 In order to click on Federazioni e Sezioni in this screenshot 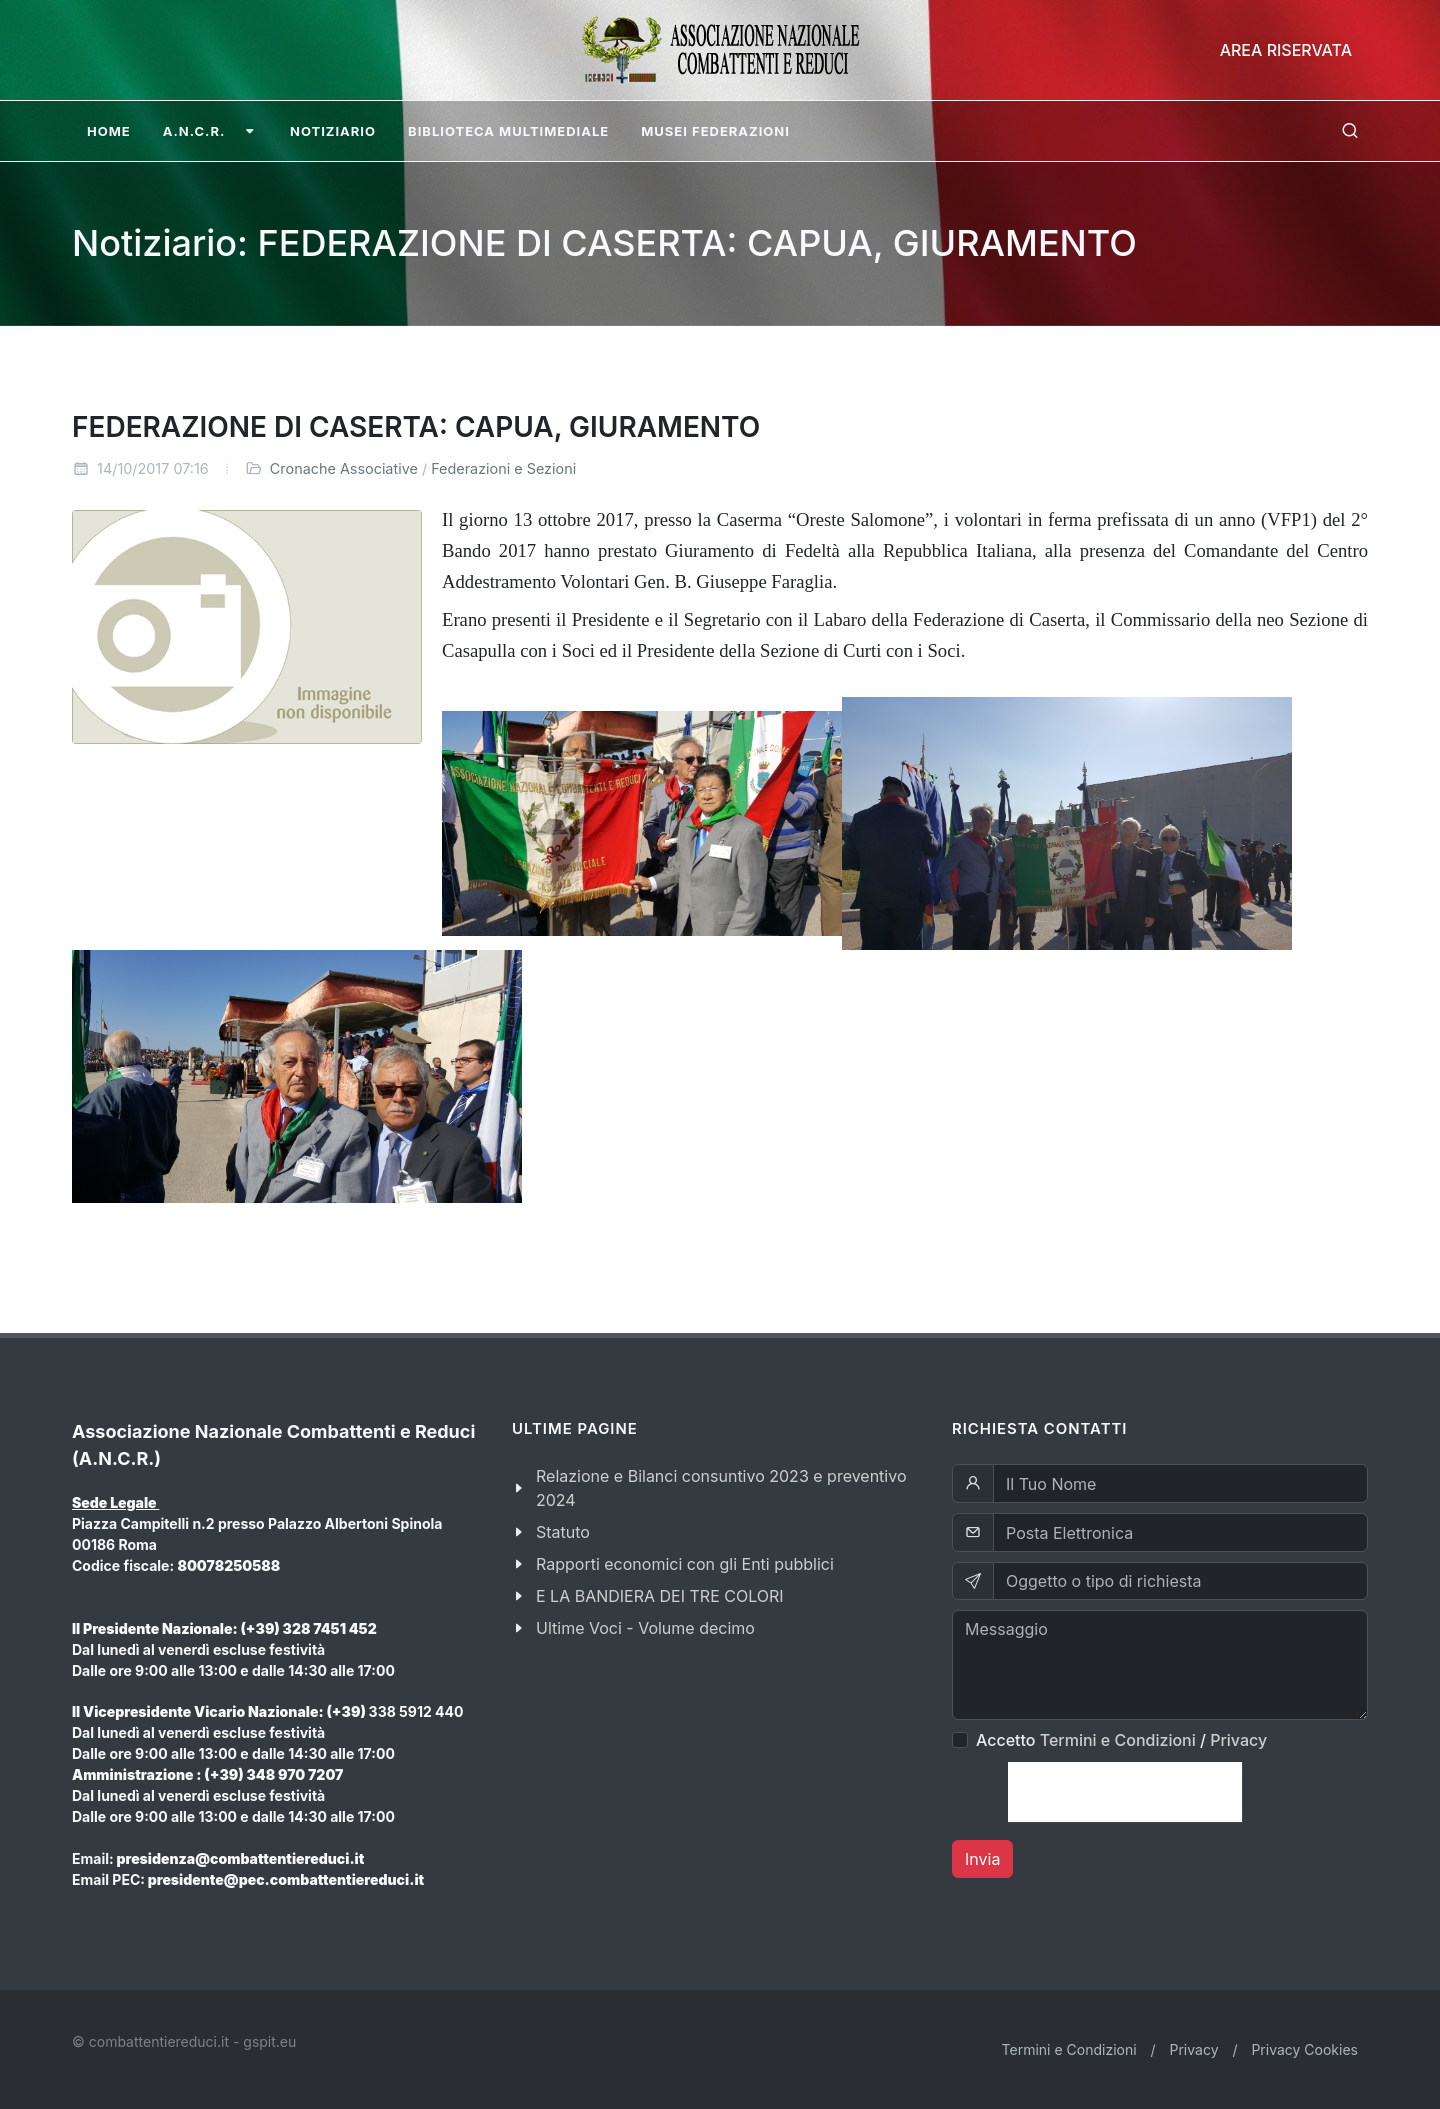, I will do `click(503, 468)`.